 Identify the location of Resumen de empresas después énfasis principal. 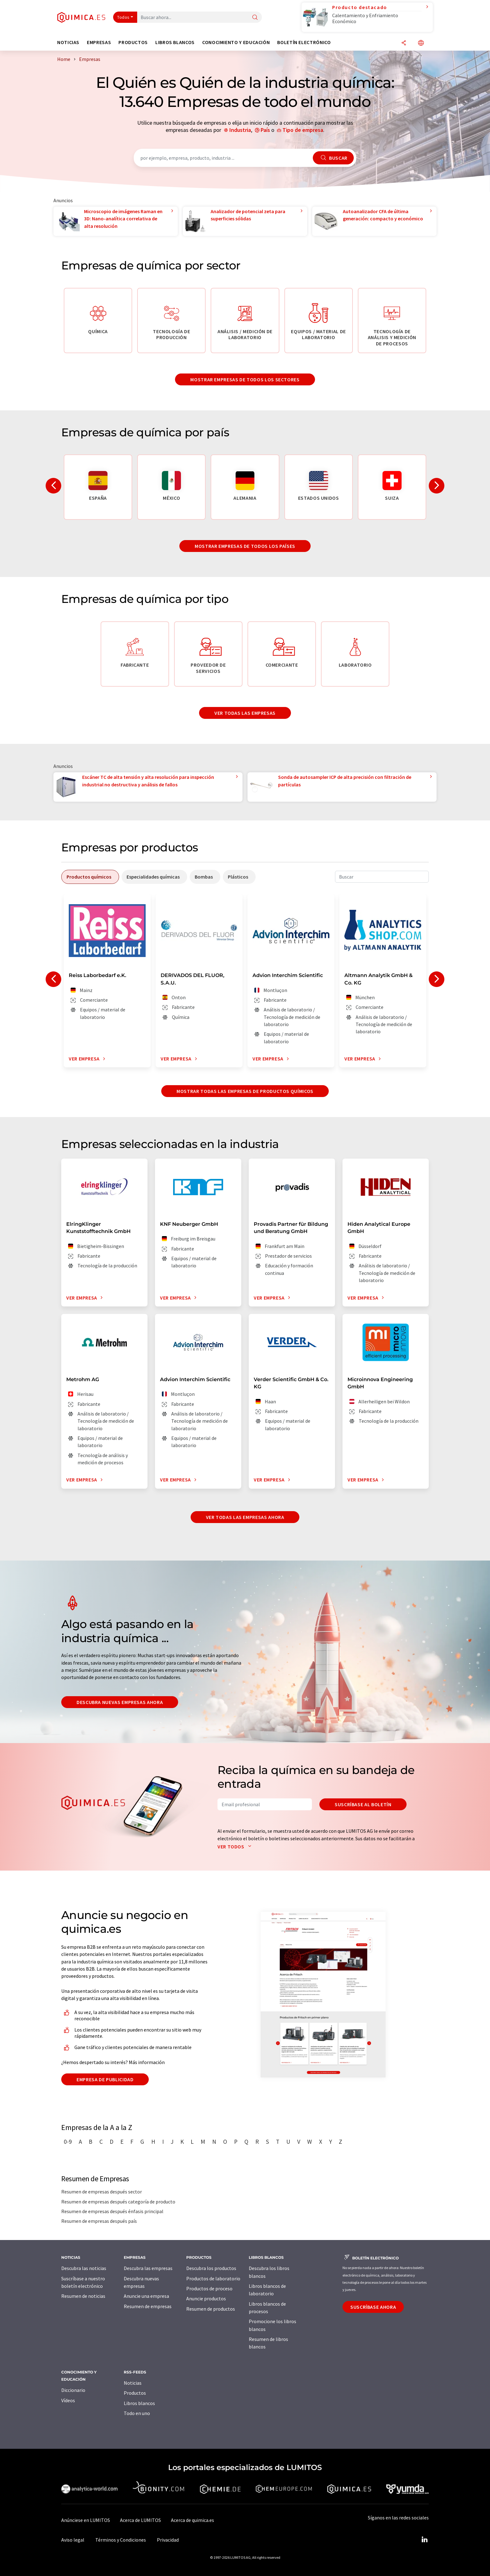
(112, 2211).